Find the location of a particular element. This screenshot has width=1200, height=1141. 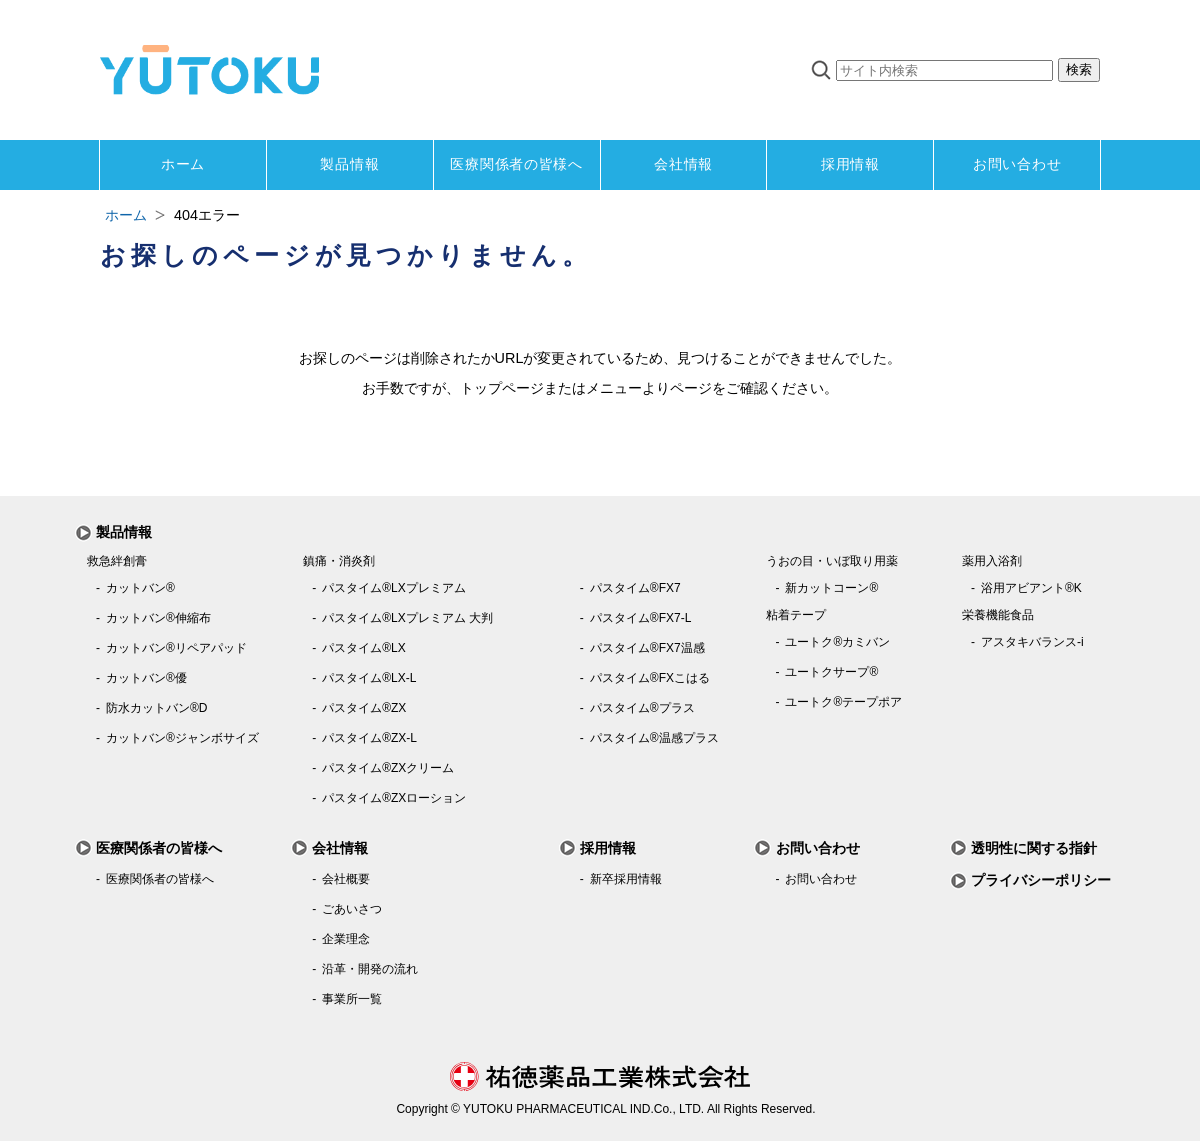

パスタイム®LX-L is located at coordinates (369, 678).